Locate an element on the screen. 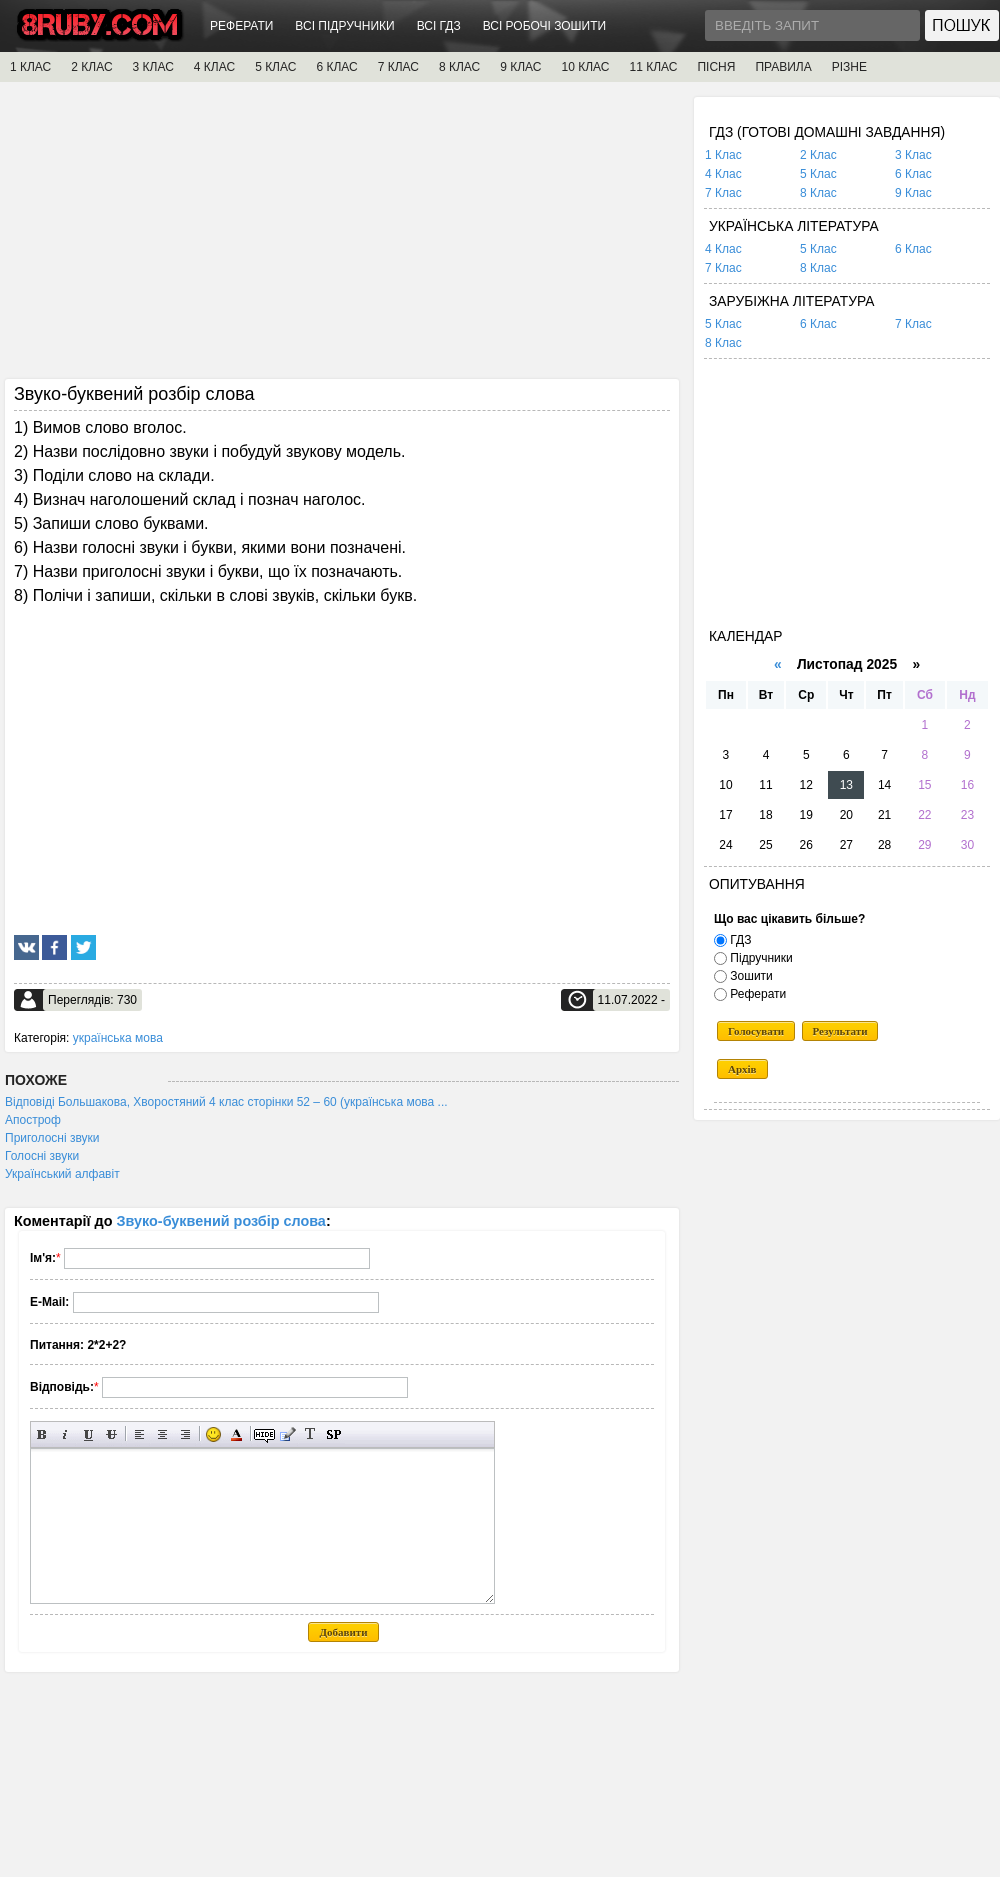 The image size is (1000, 1877). 1 КЛАС is located at coordinates (30, 67).